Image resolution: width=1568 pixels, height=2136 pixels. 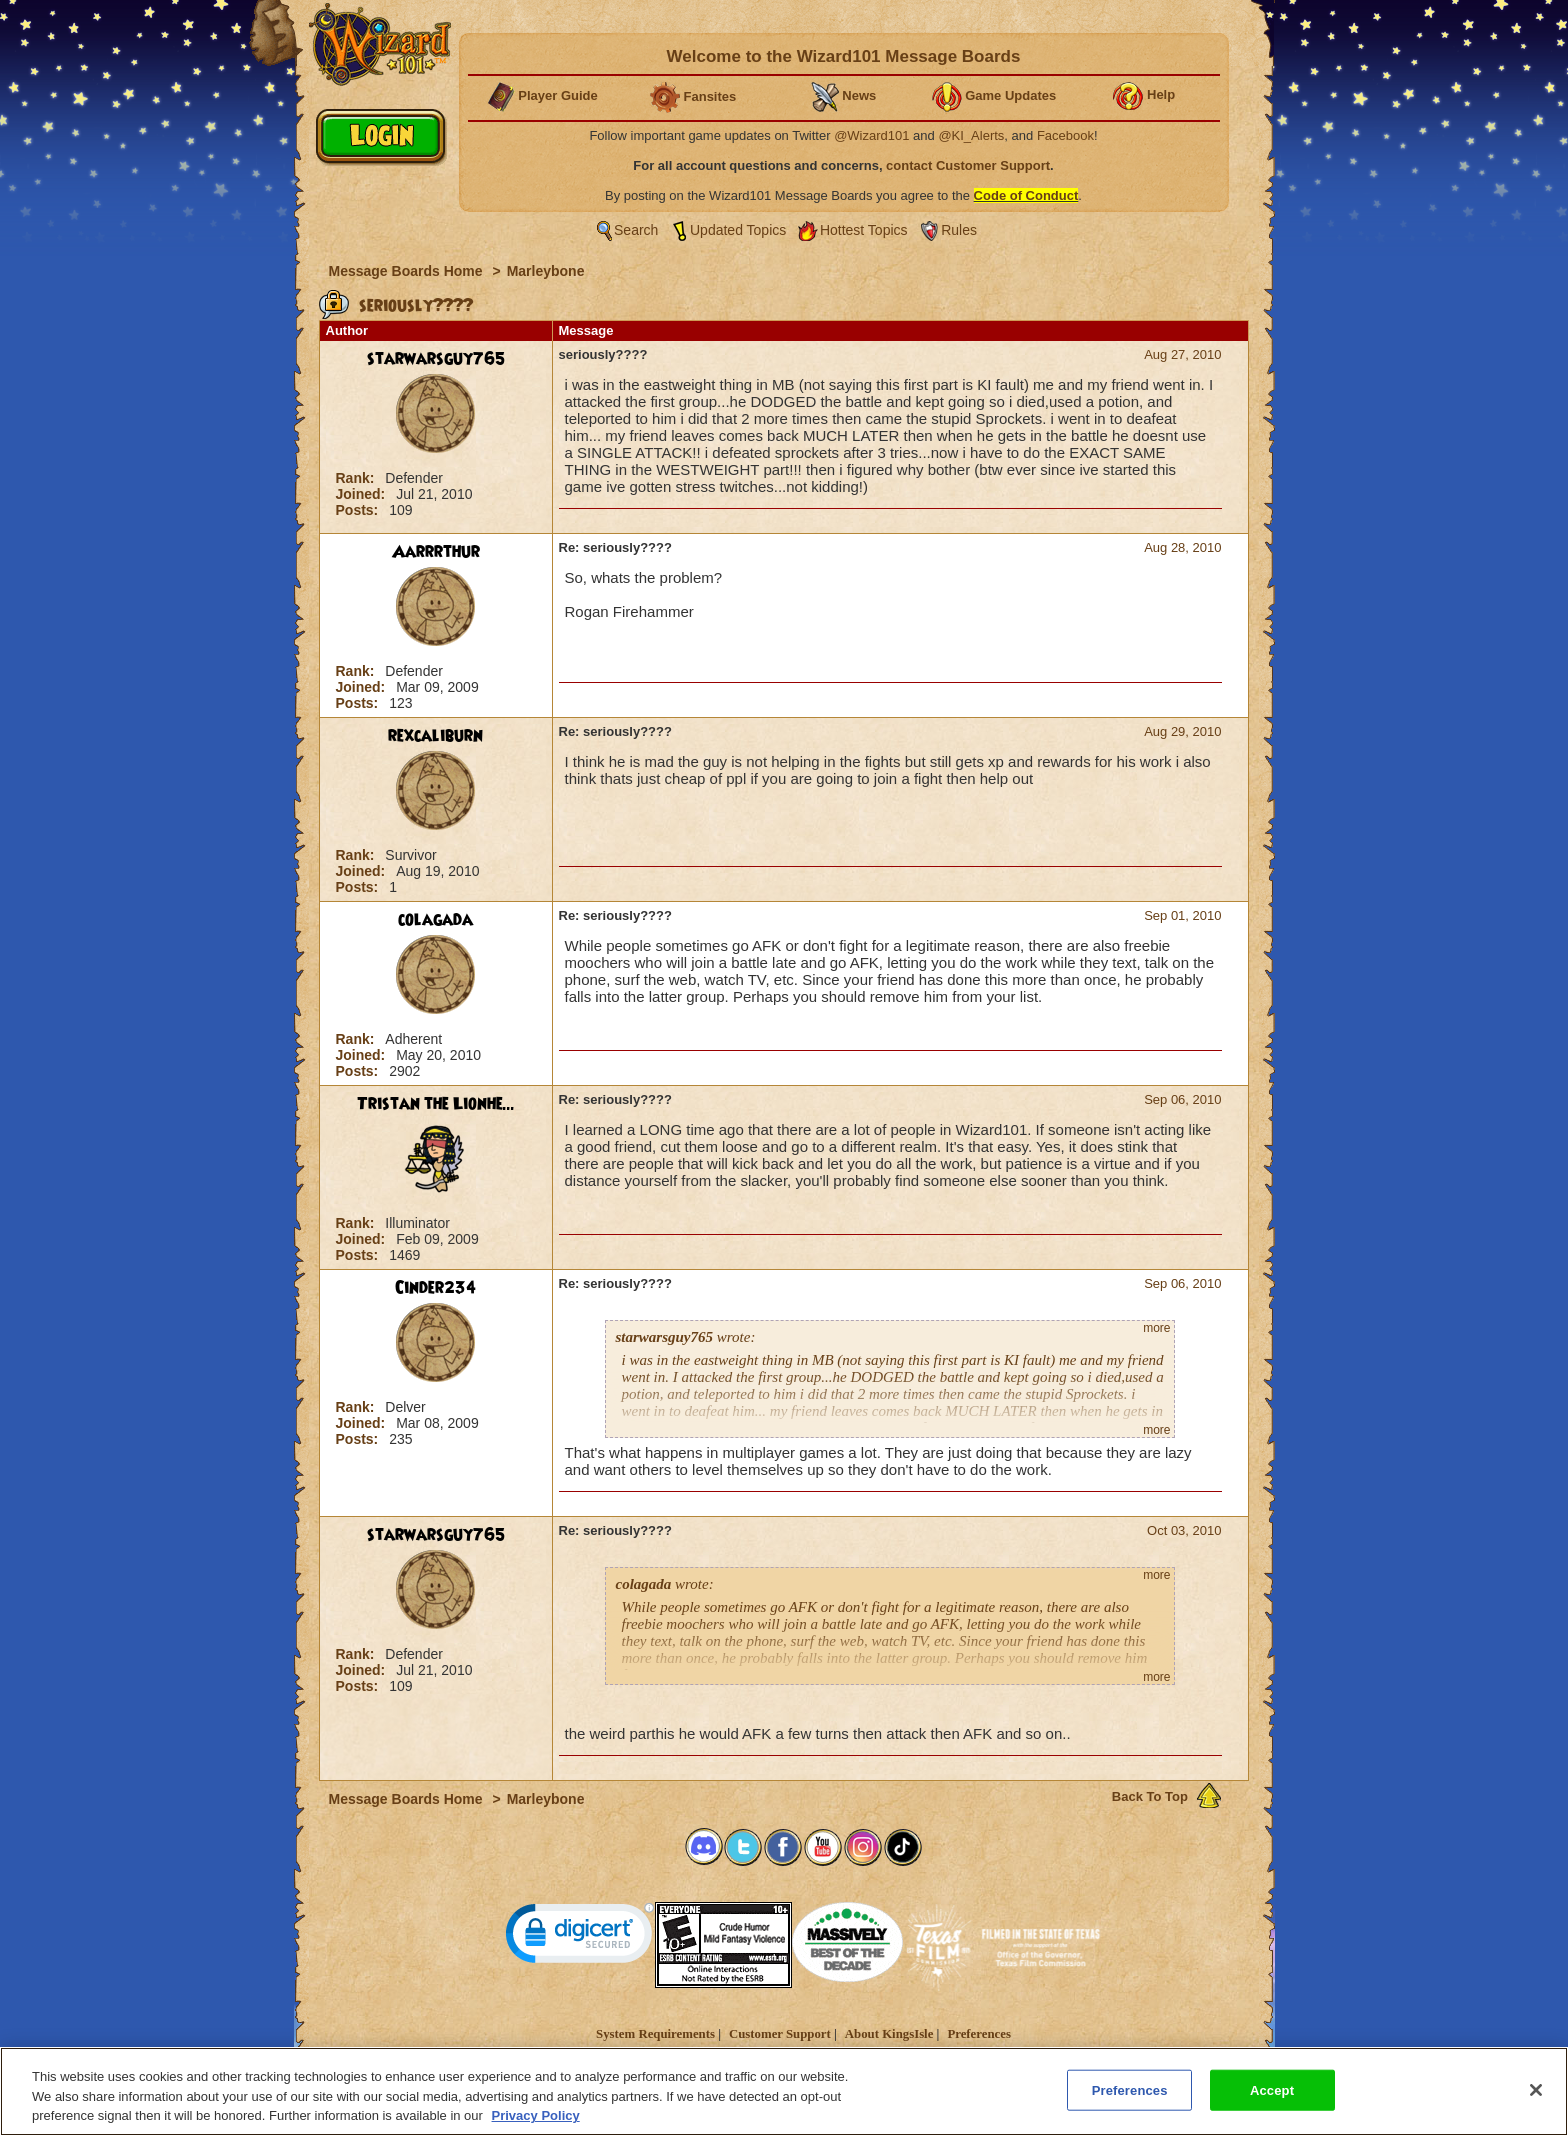 I want to click on System Requirements, so click(x=655, y=2034).